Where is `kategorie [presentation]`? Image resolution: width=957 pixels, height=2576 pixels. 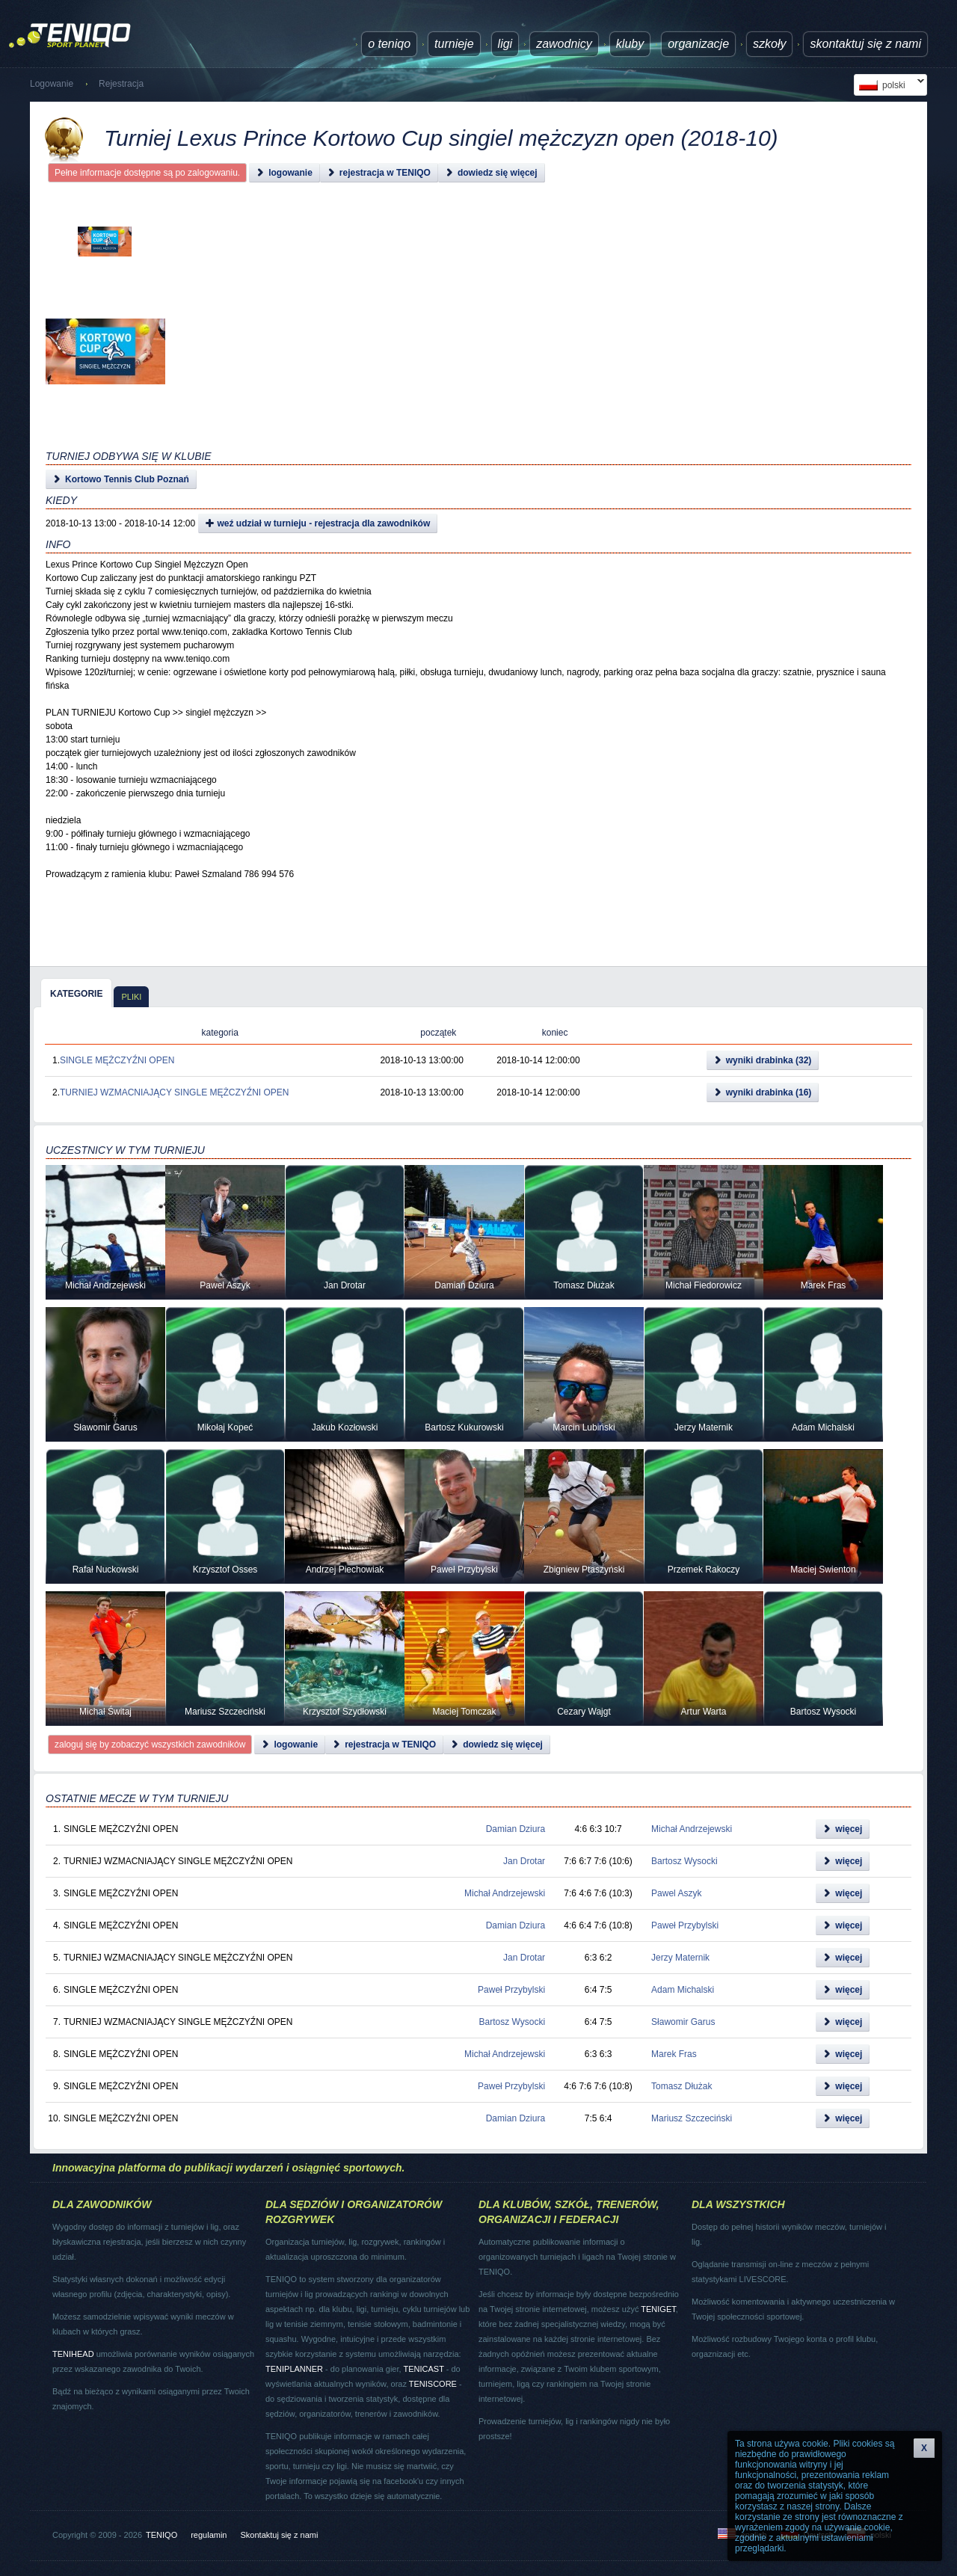
kategorie [presentation] is located at coordinates (76, 994).